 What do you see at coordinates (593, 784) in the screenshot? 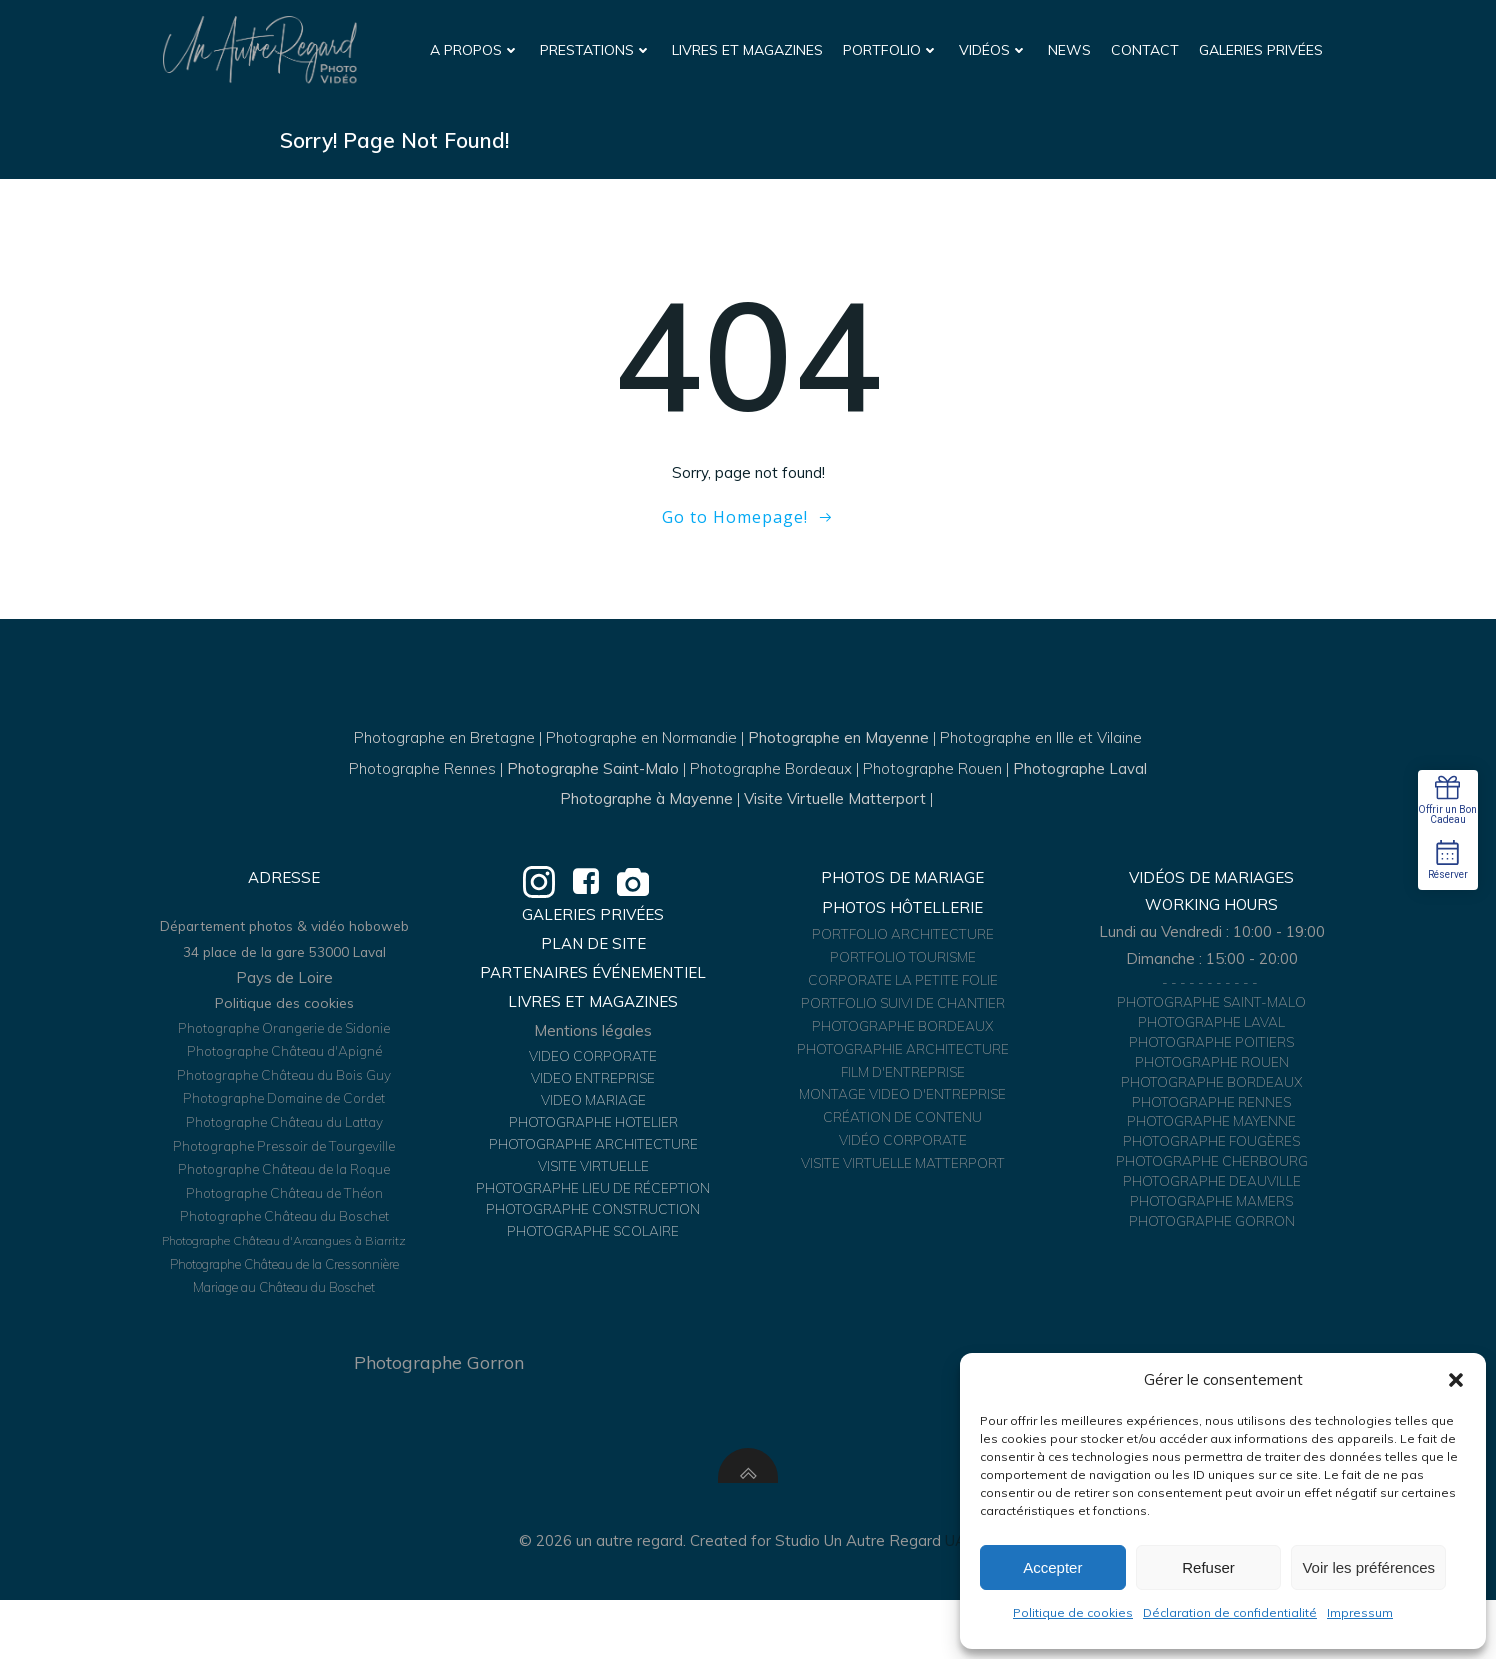
I see `Photographe Saint-Malo` at bounding box center [593, 784].